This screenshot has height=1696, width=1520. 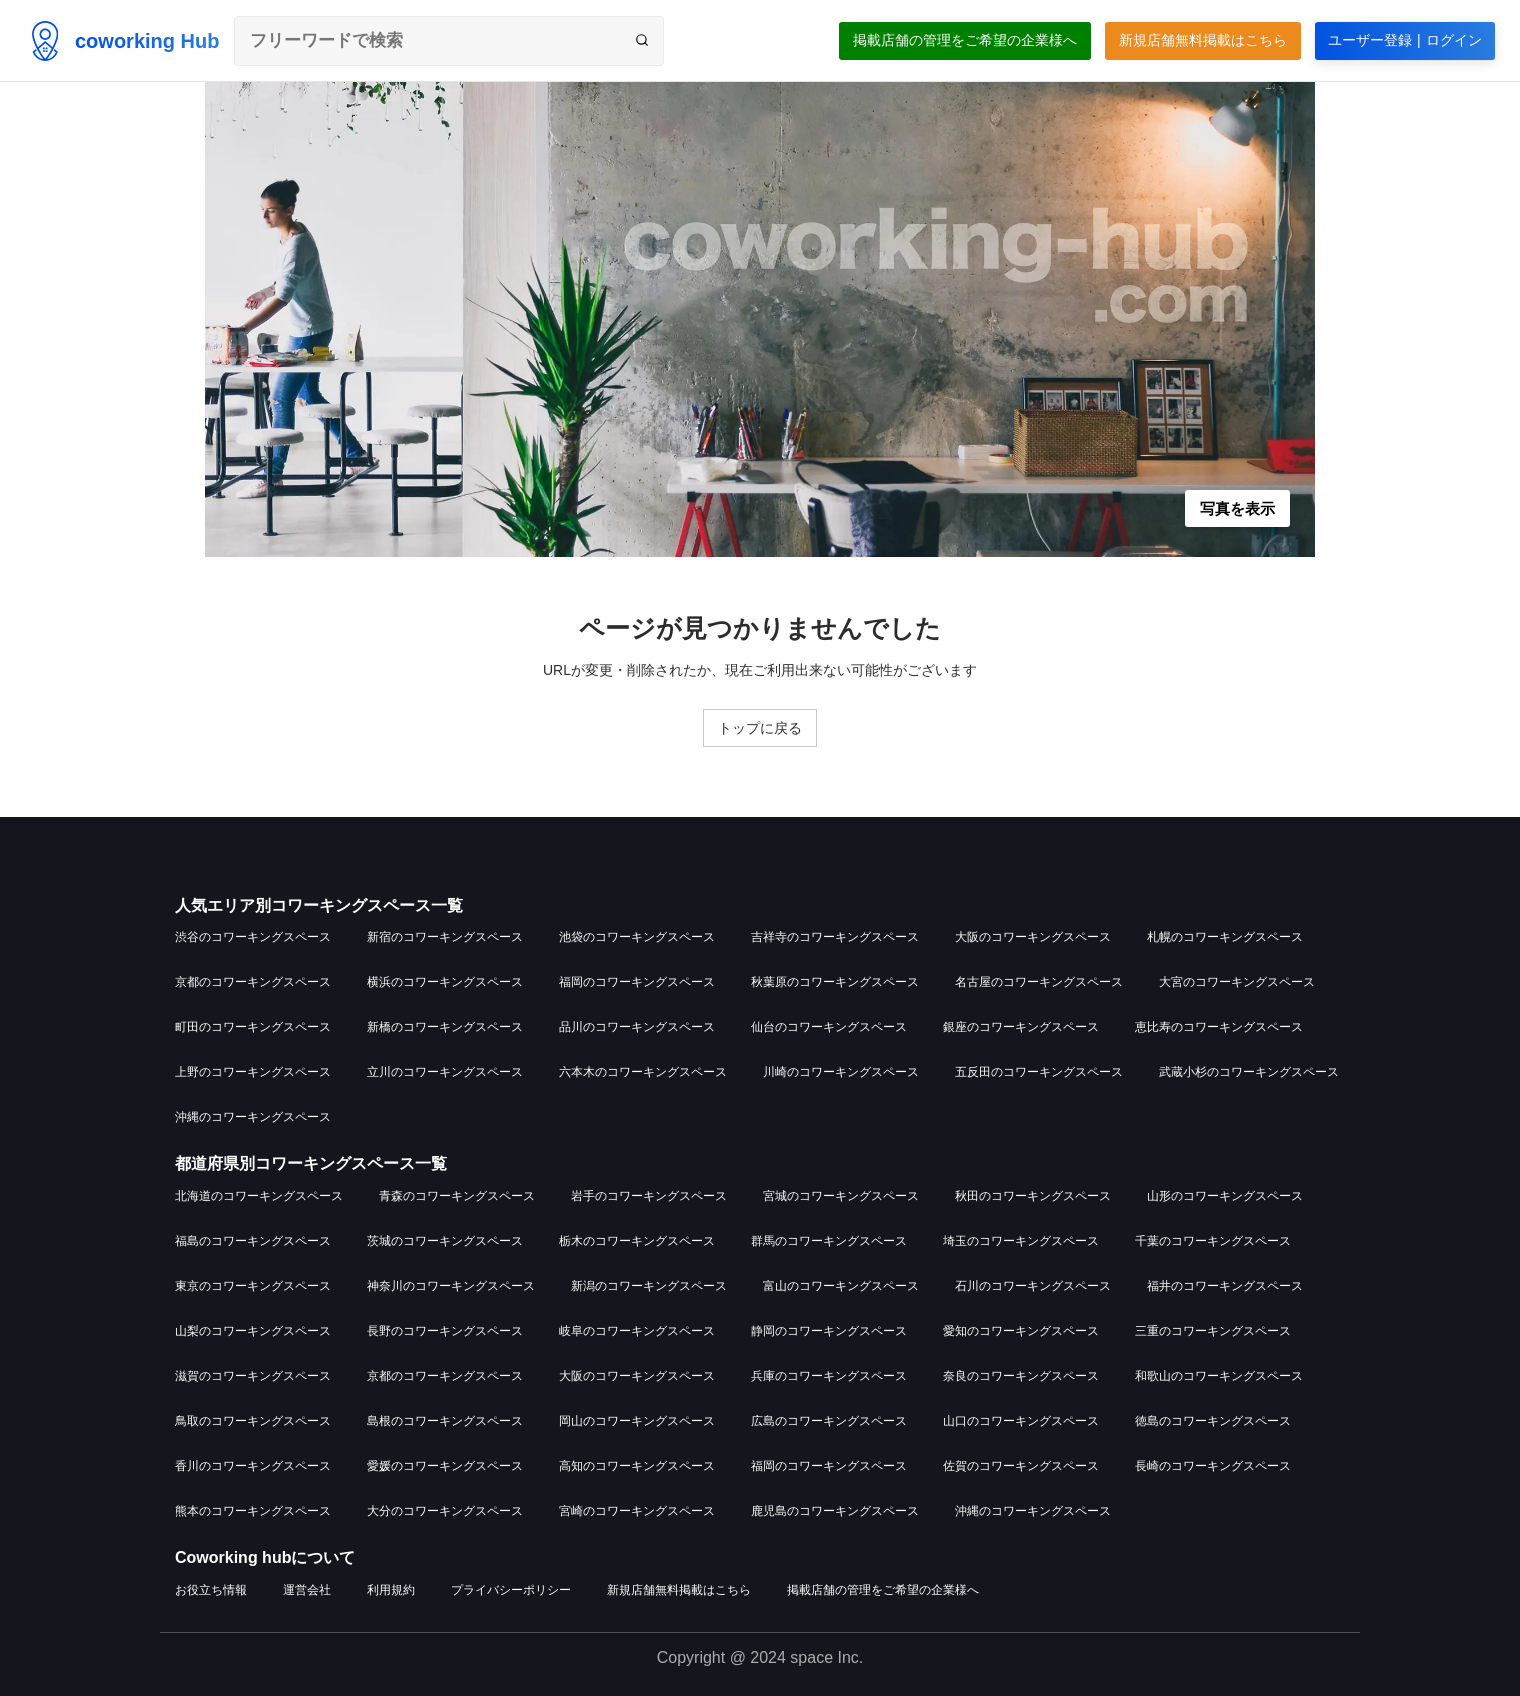 What do you see at coordinates (841, 1286) in the screenshot?
I see `富山のコワーキングスペース` at bounding box center [841, 1286].